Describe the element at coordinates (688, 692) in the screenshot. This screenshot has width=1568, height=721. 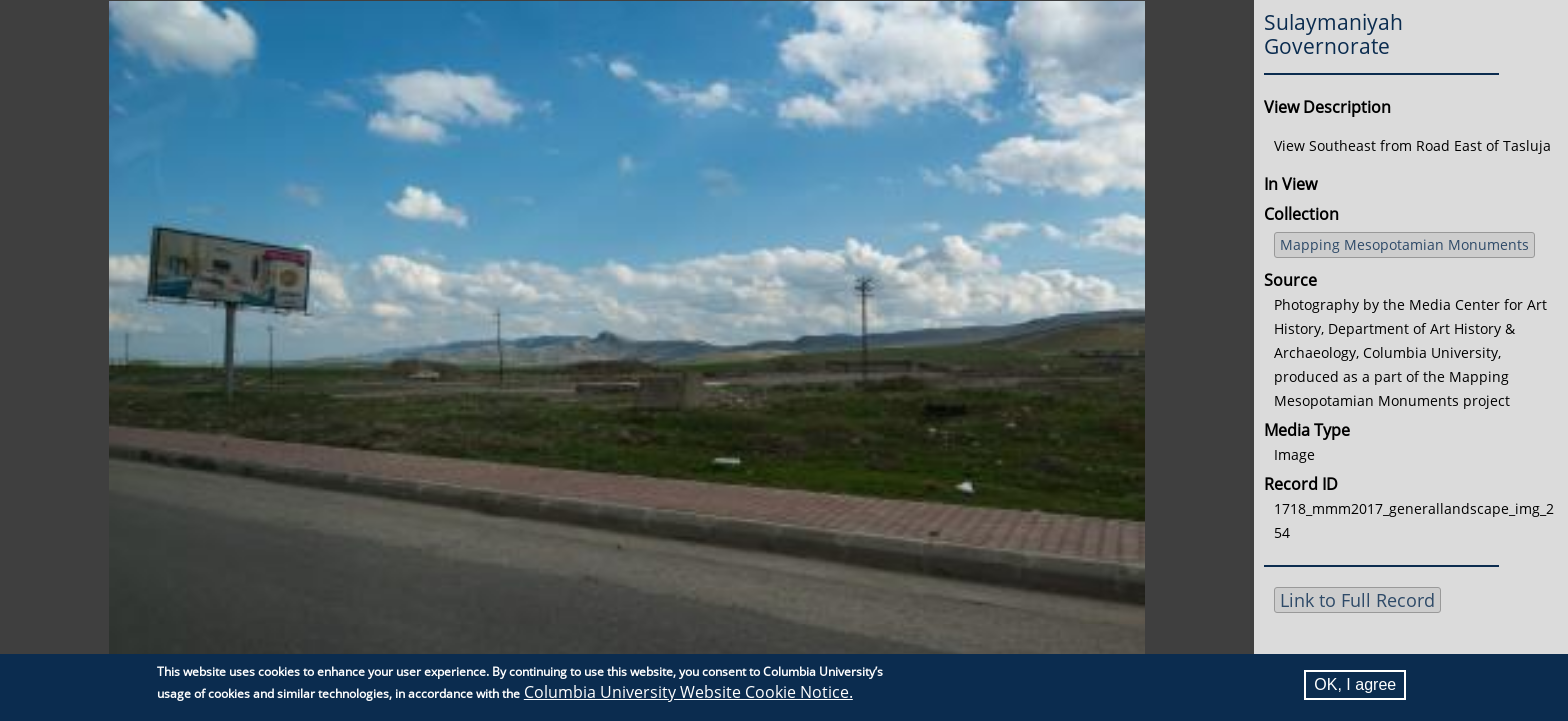
I see `Columbia University Website Cookie Notice.` at that location.